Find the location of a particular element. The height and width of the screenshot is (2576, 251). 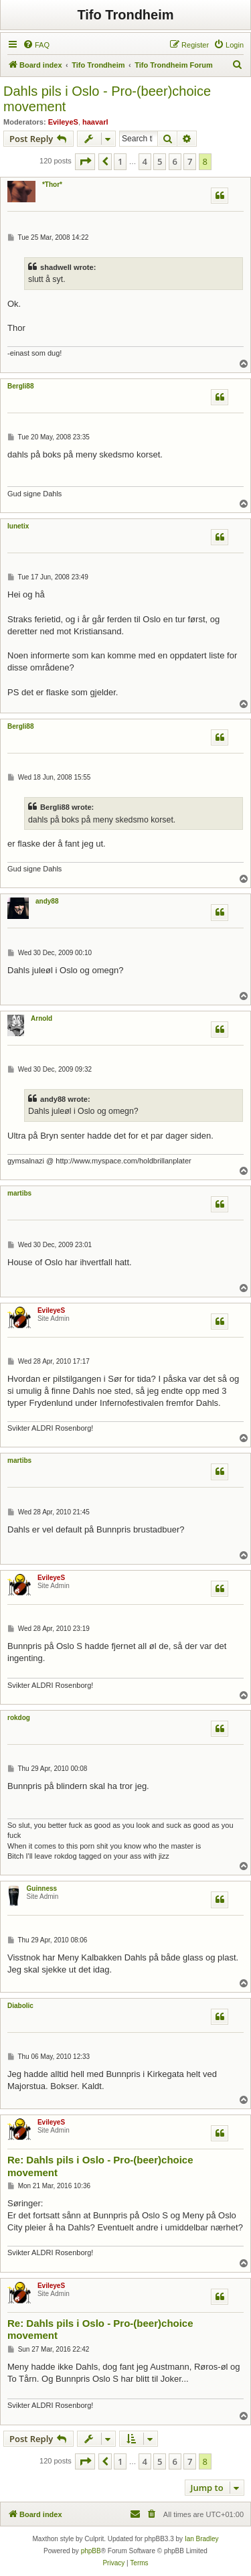

martibs is located at coordinates (19, 1193).